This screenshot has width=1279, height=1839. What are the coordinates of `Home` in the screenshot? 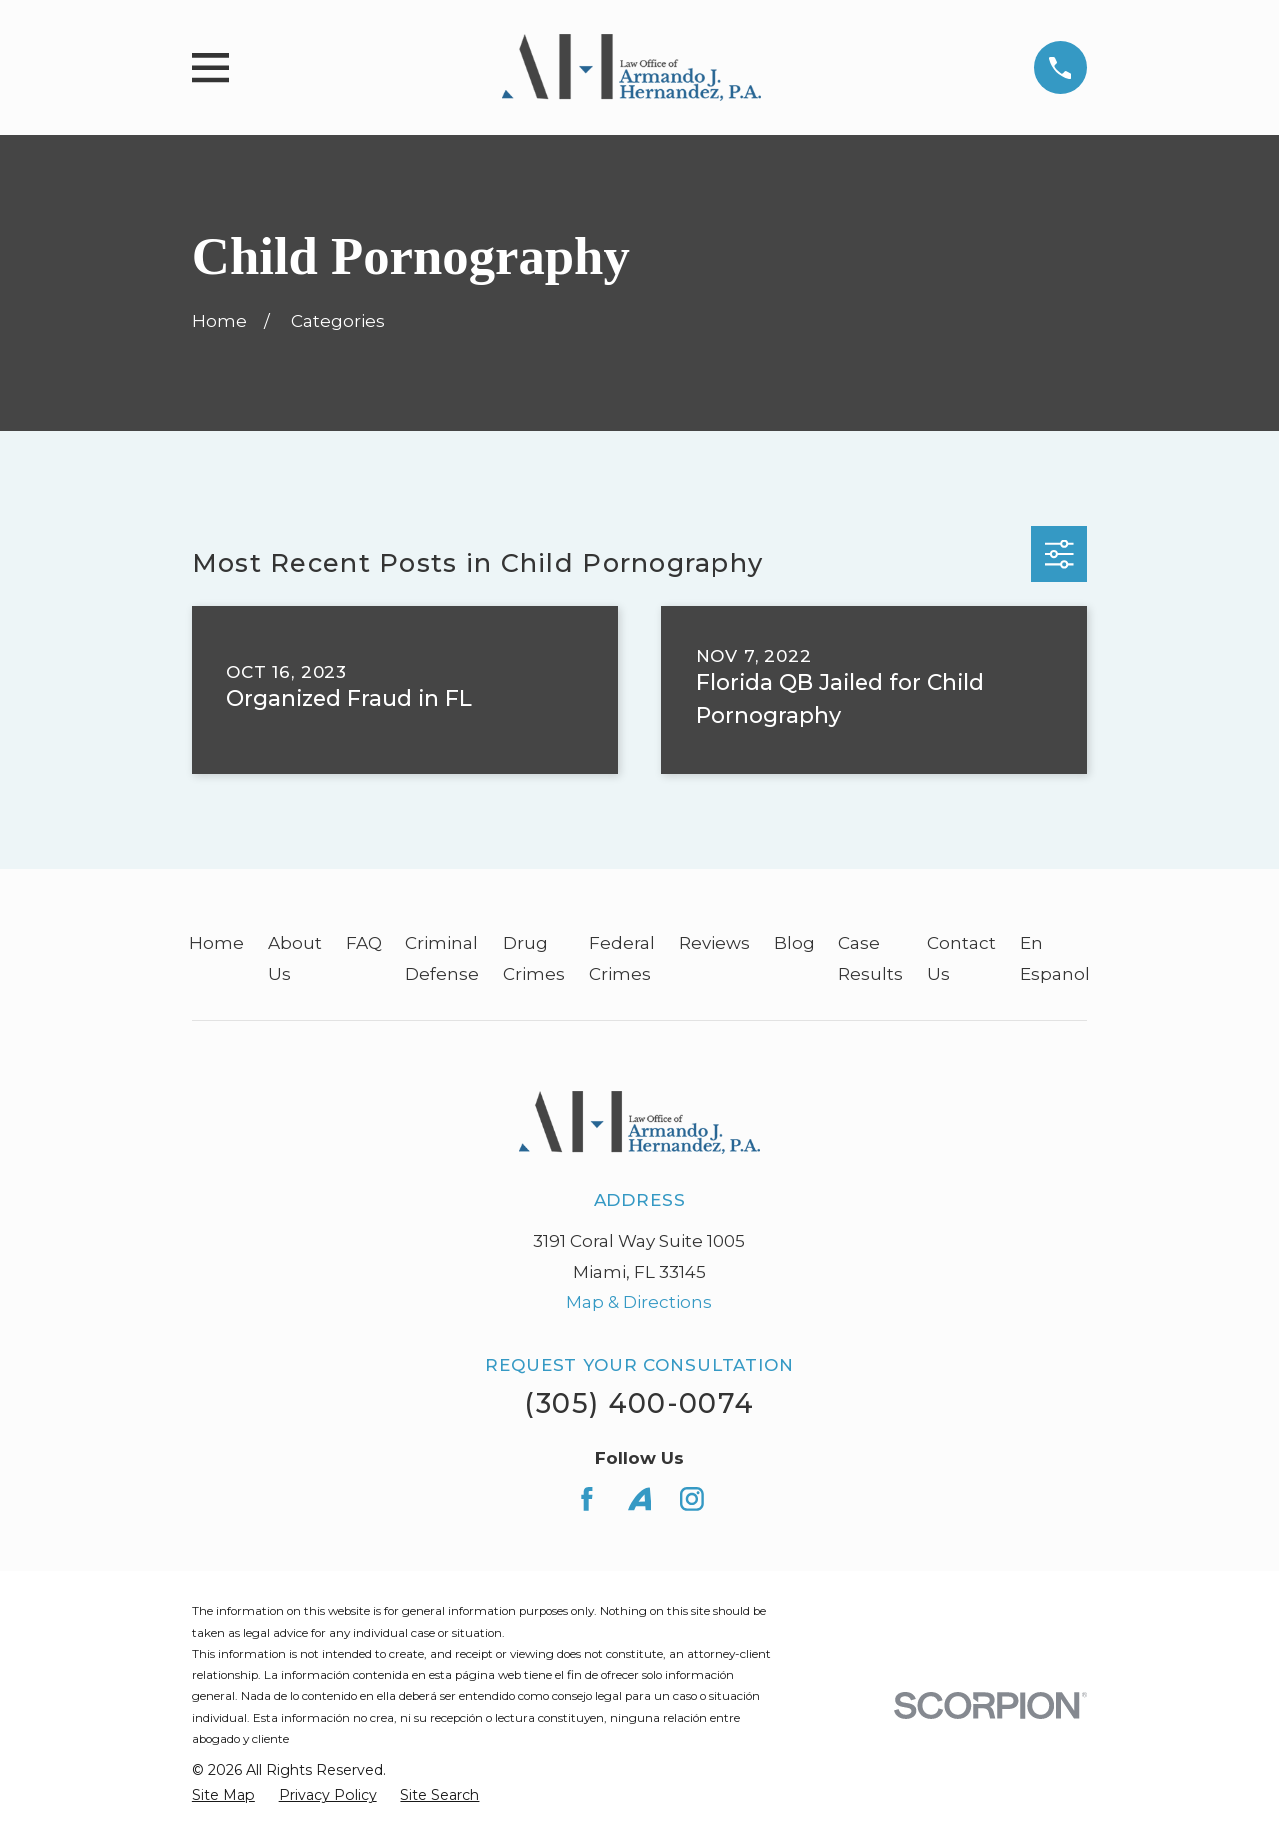 It's located at (216, 943).